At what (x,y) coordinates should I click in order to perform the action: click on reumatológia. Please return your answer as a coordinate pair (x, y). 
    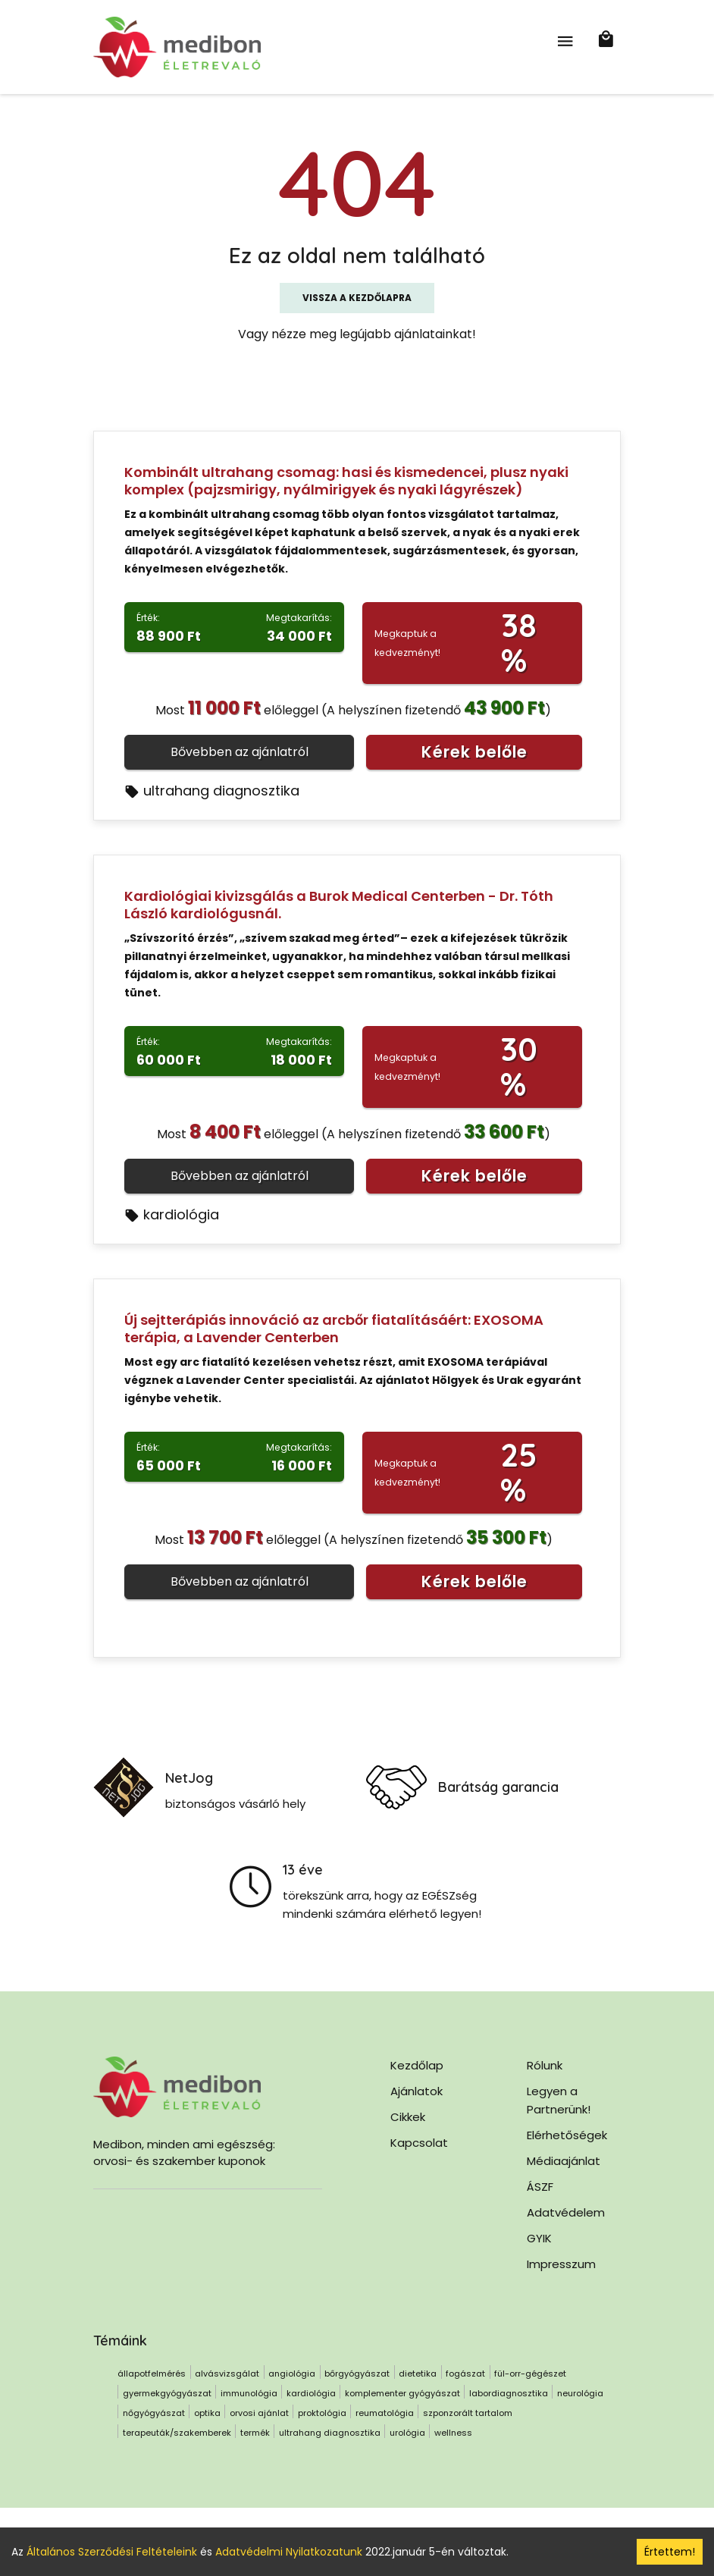
    Looking at the image, I should click on (384, 2413).